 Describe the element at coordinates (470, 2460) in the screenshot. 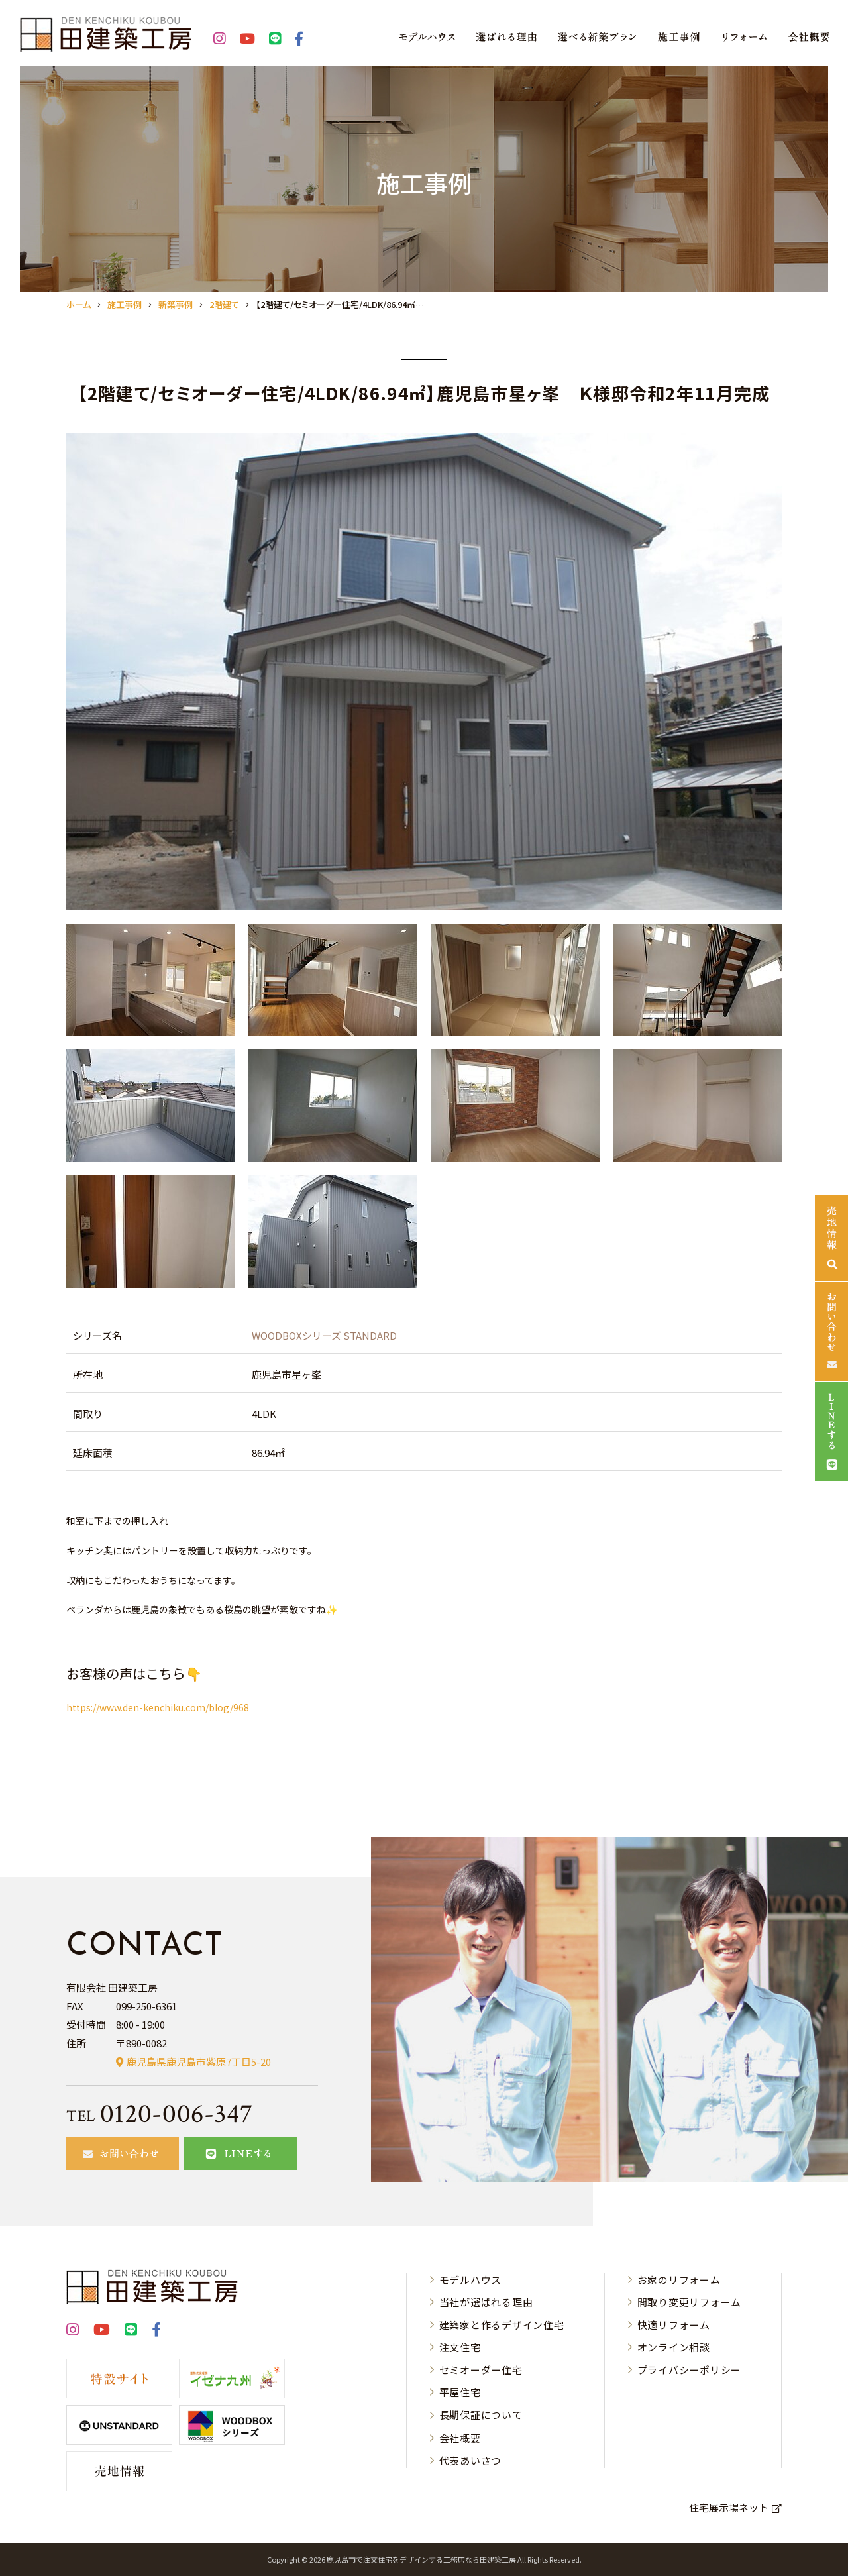

I see `代表あいさつ` at that location.